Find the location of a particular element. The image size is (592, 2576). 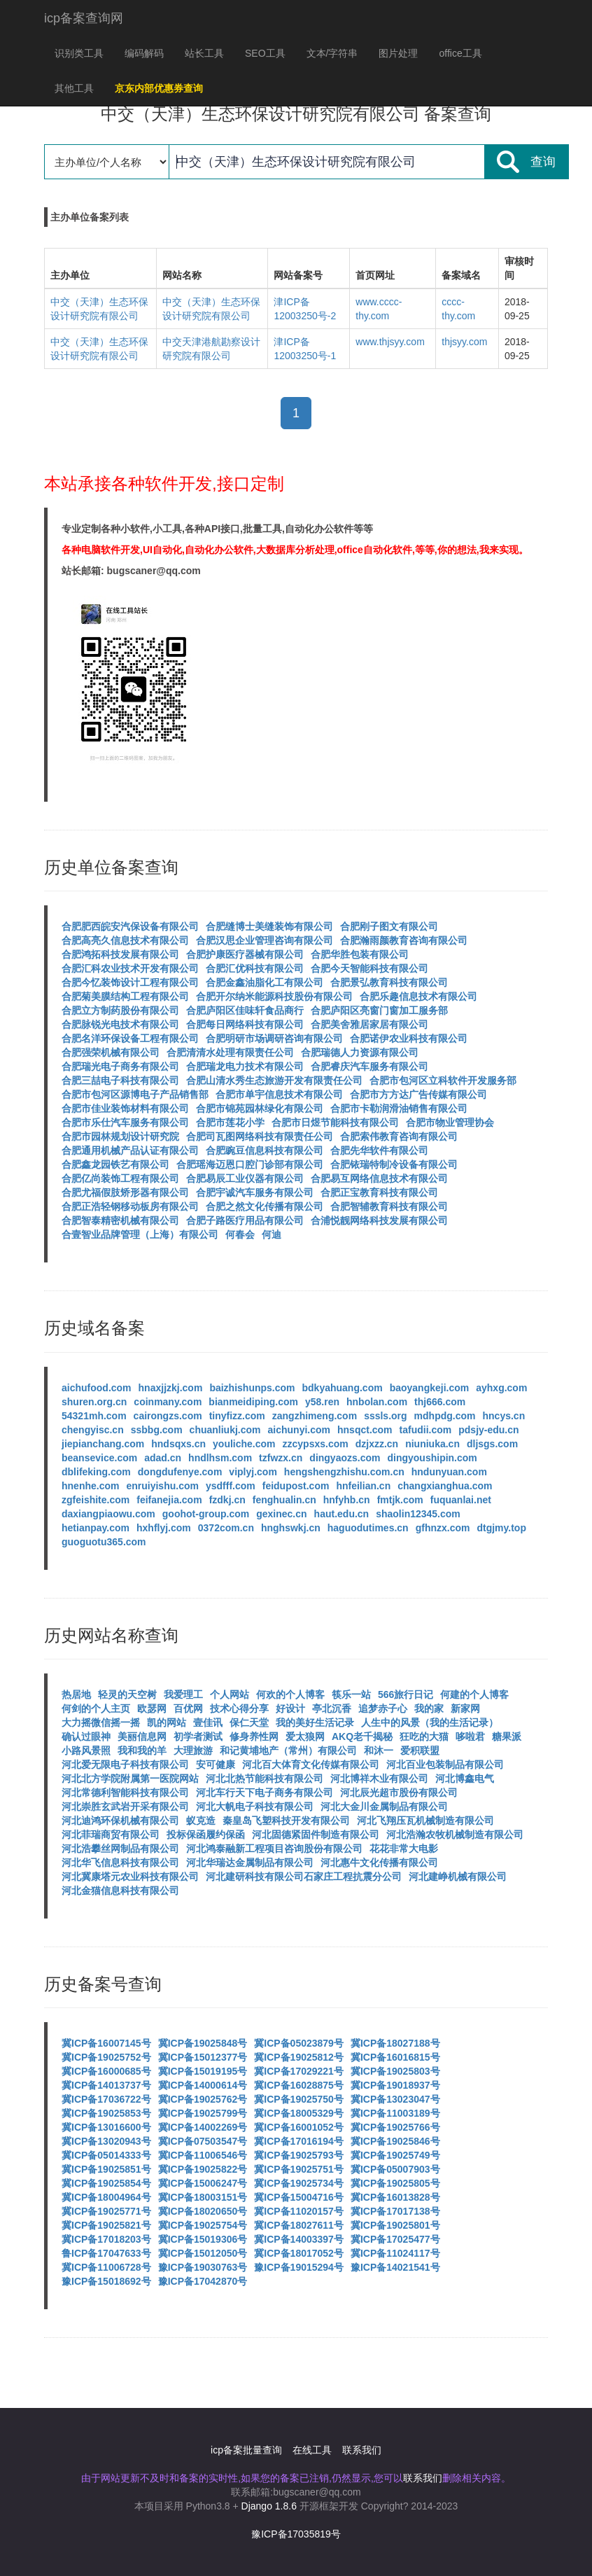

mdhpdg.com is located at coordinates (445, 1415).